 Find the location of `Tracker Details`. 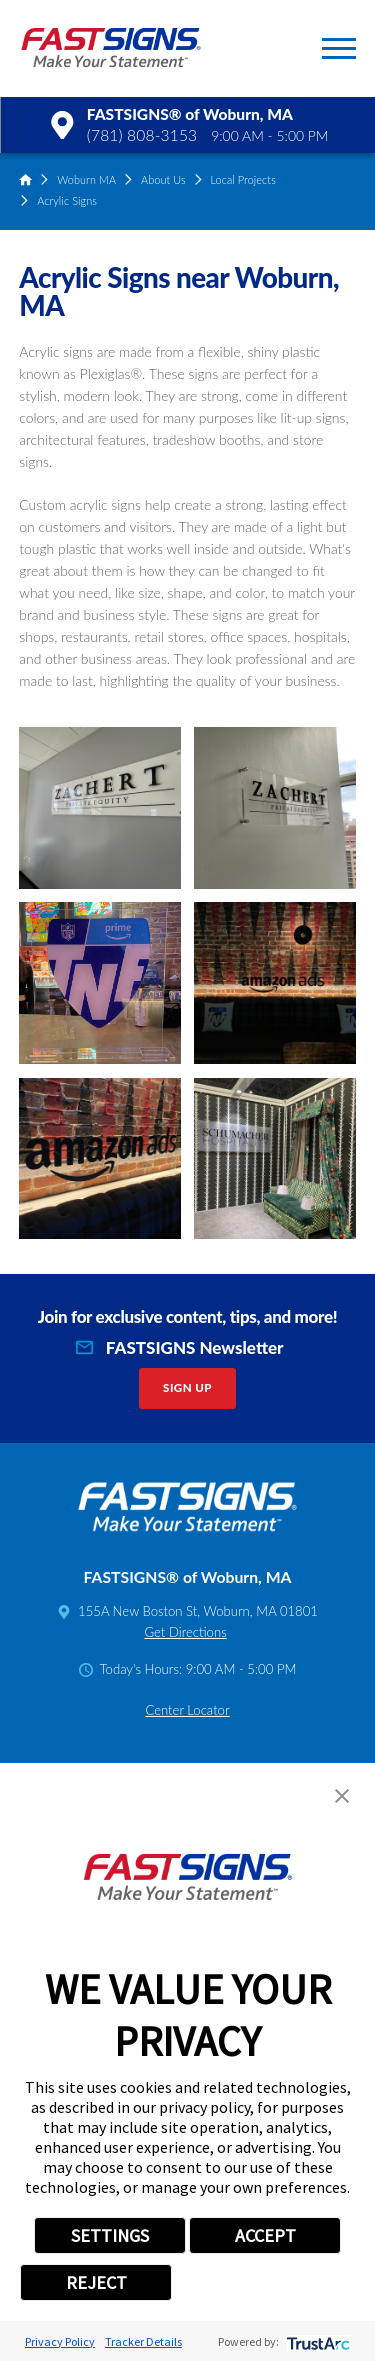

Tracker Details is located at coordinates (143, 2341).